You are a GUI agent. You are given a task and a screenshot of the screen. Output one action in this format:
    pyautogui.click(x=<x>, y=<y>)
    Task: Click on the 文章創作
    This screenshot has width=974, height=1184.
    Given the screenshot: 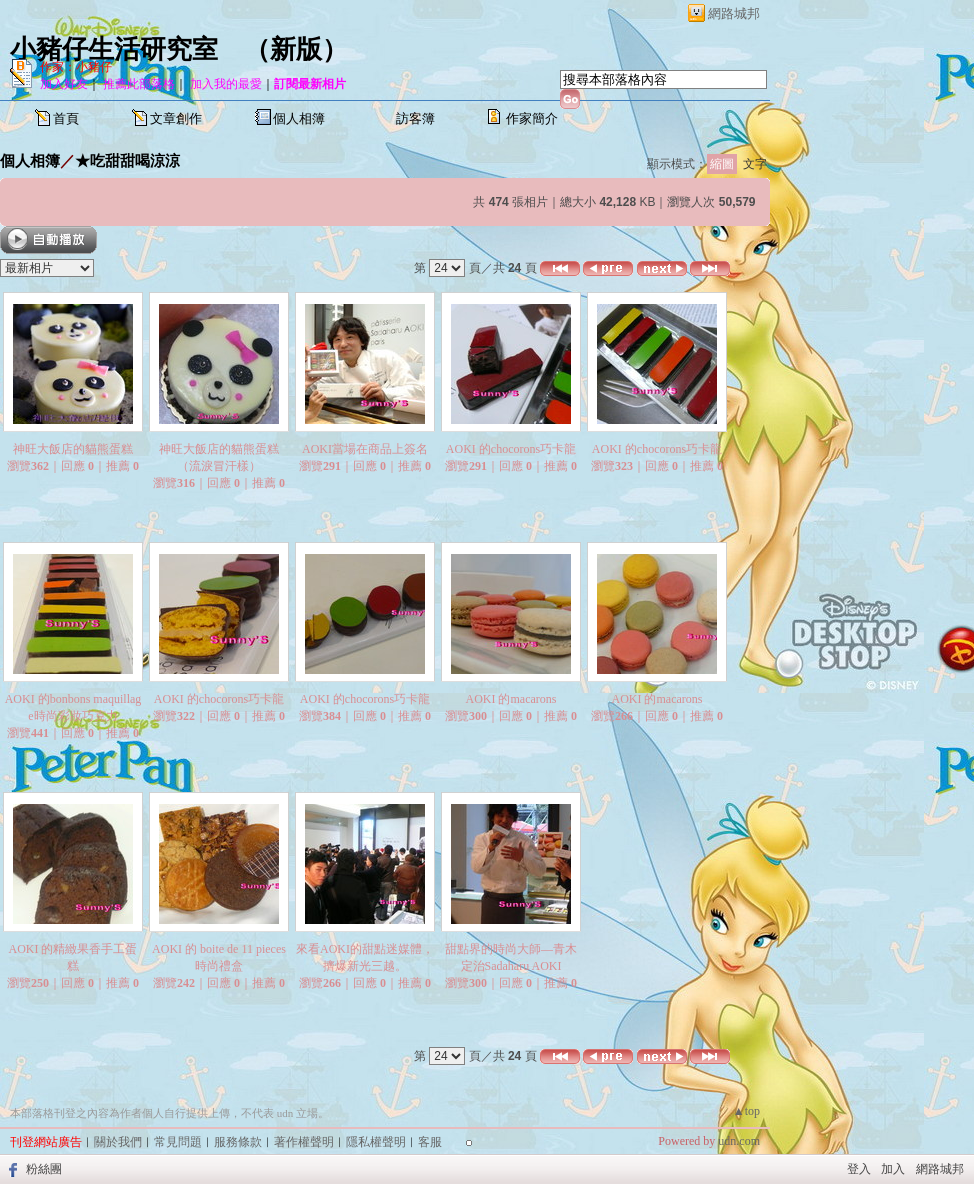 What is the action you would take?
    pyautogui.click(x=176, y=118)
    